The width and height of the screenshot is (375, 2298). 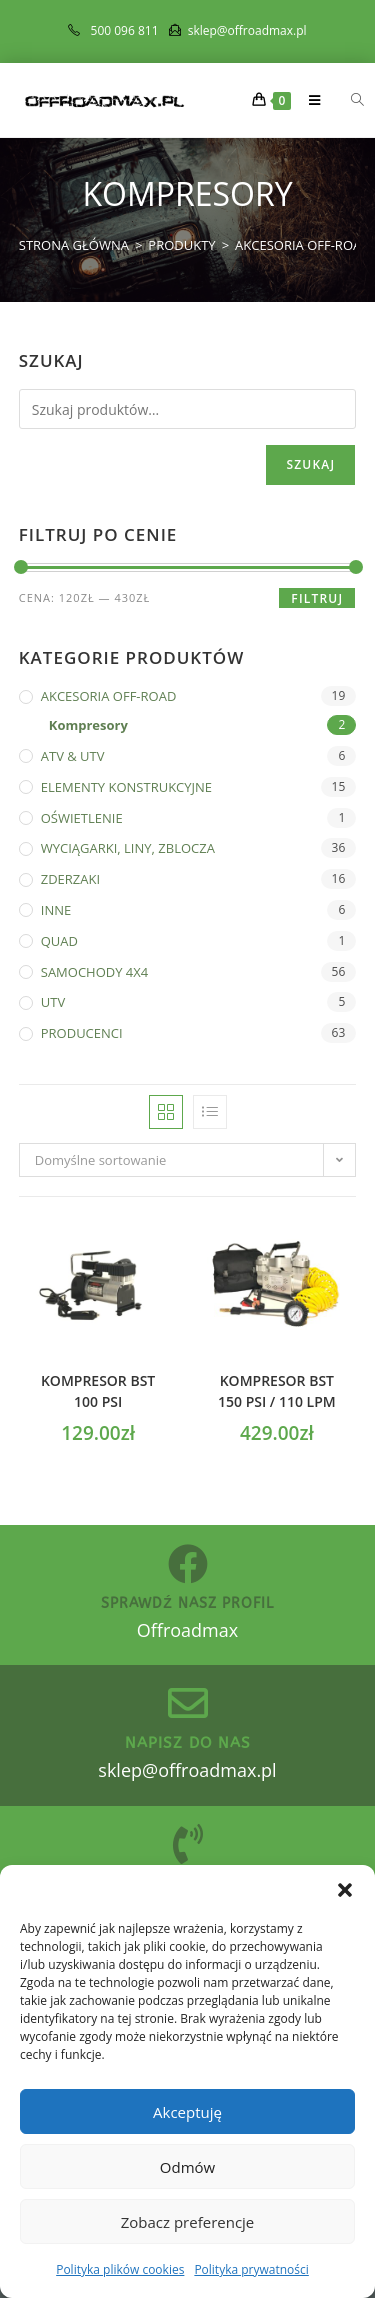 I want to click on [Napisz do nas], so click(x=188, y=1703).